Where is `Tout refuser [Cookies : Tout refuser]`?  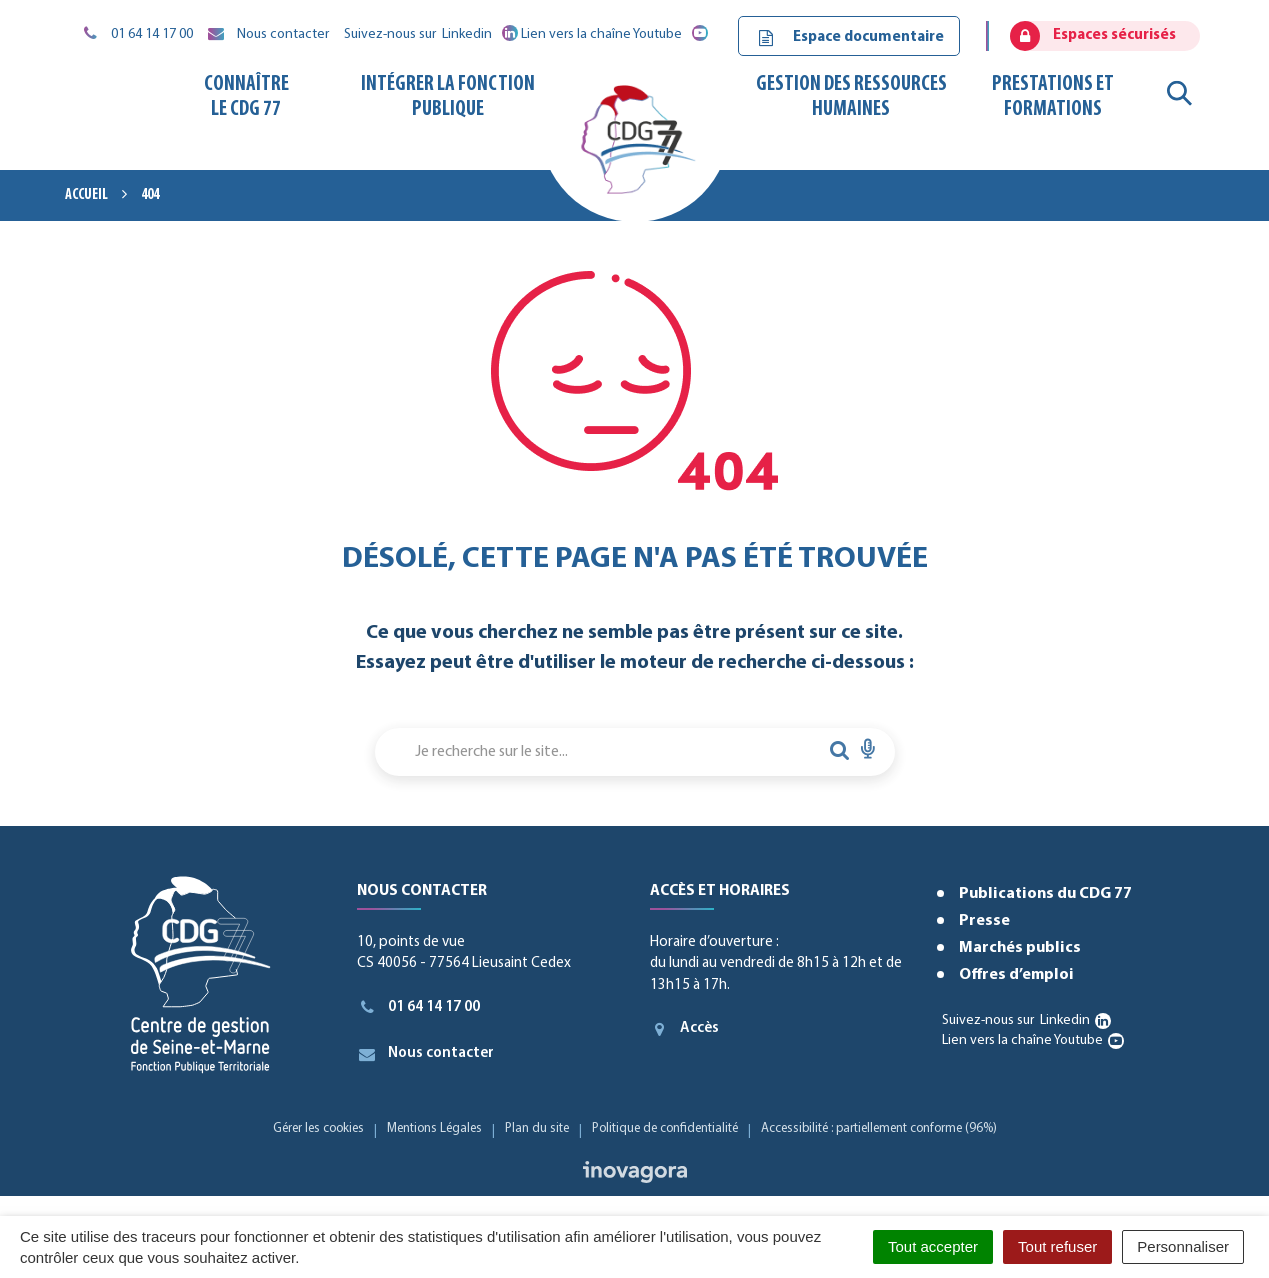 Tout refuser [Cookies : Tout refuser] is located at coordinates (1057, 1246).